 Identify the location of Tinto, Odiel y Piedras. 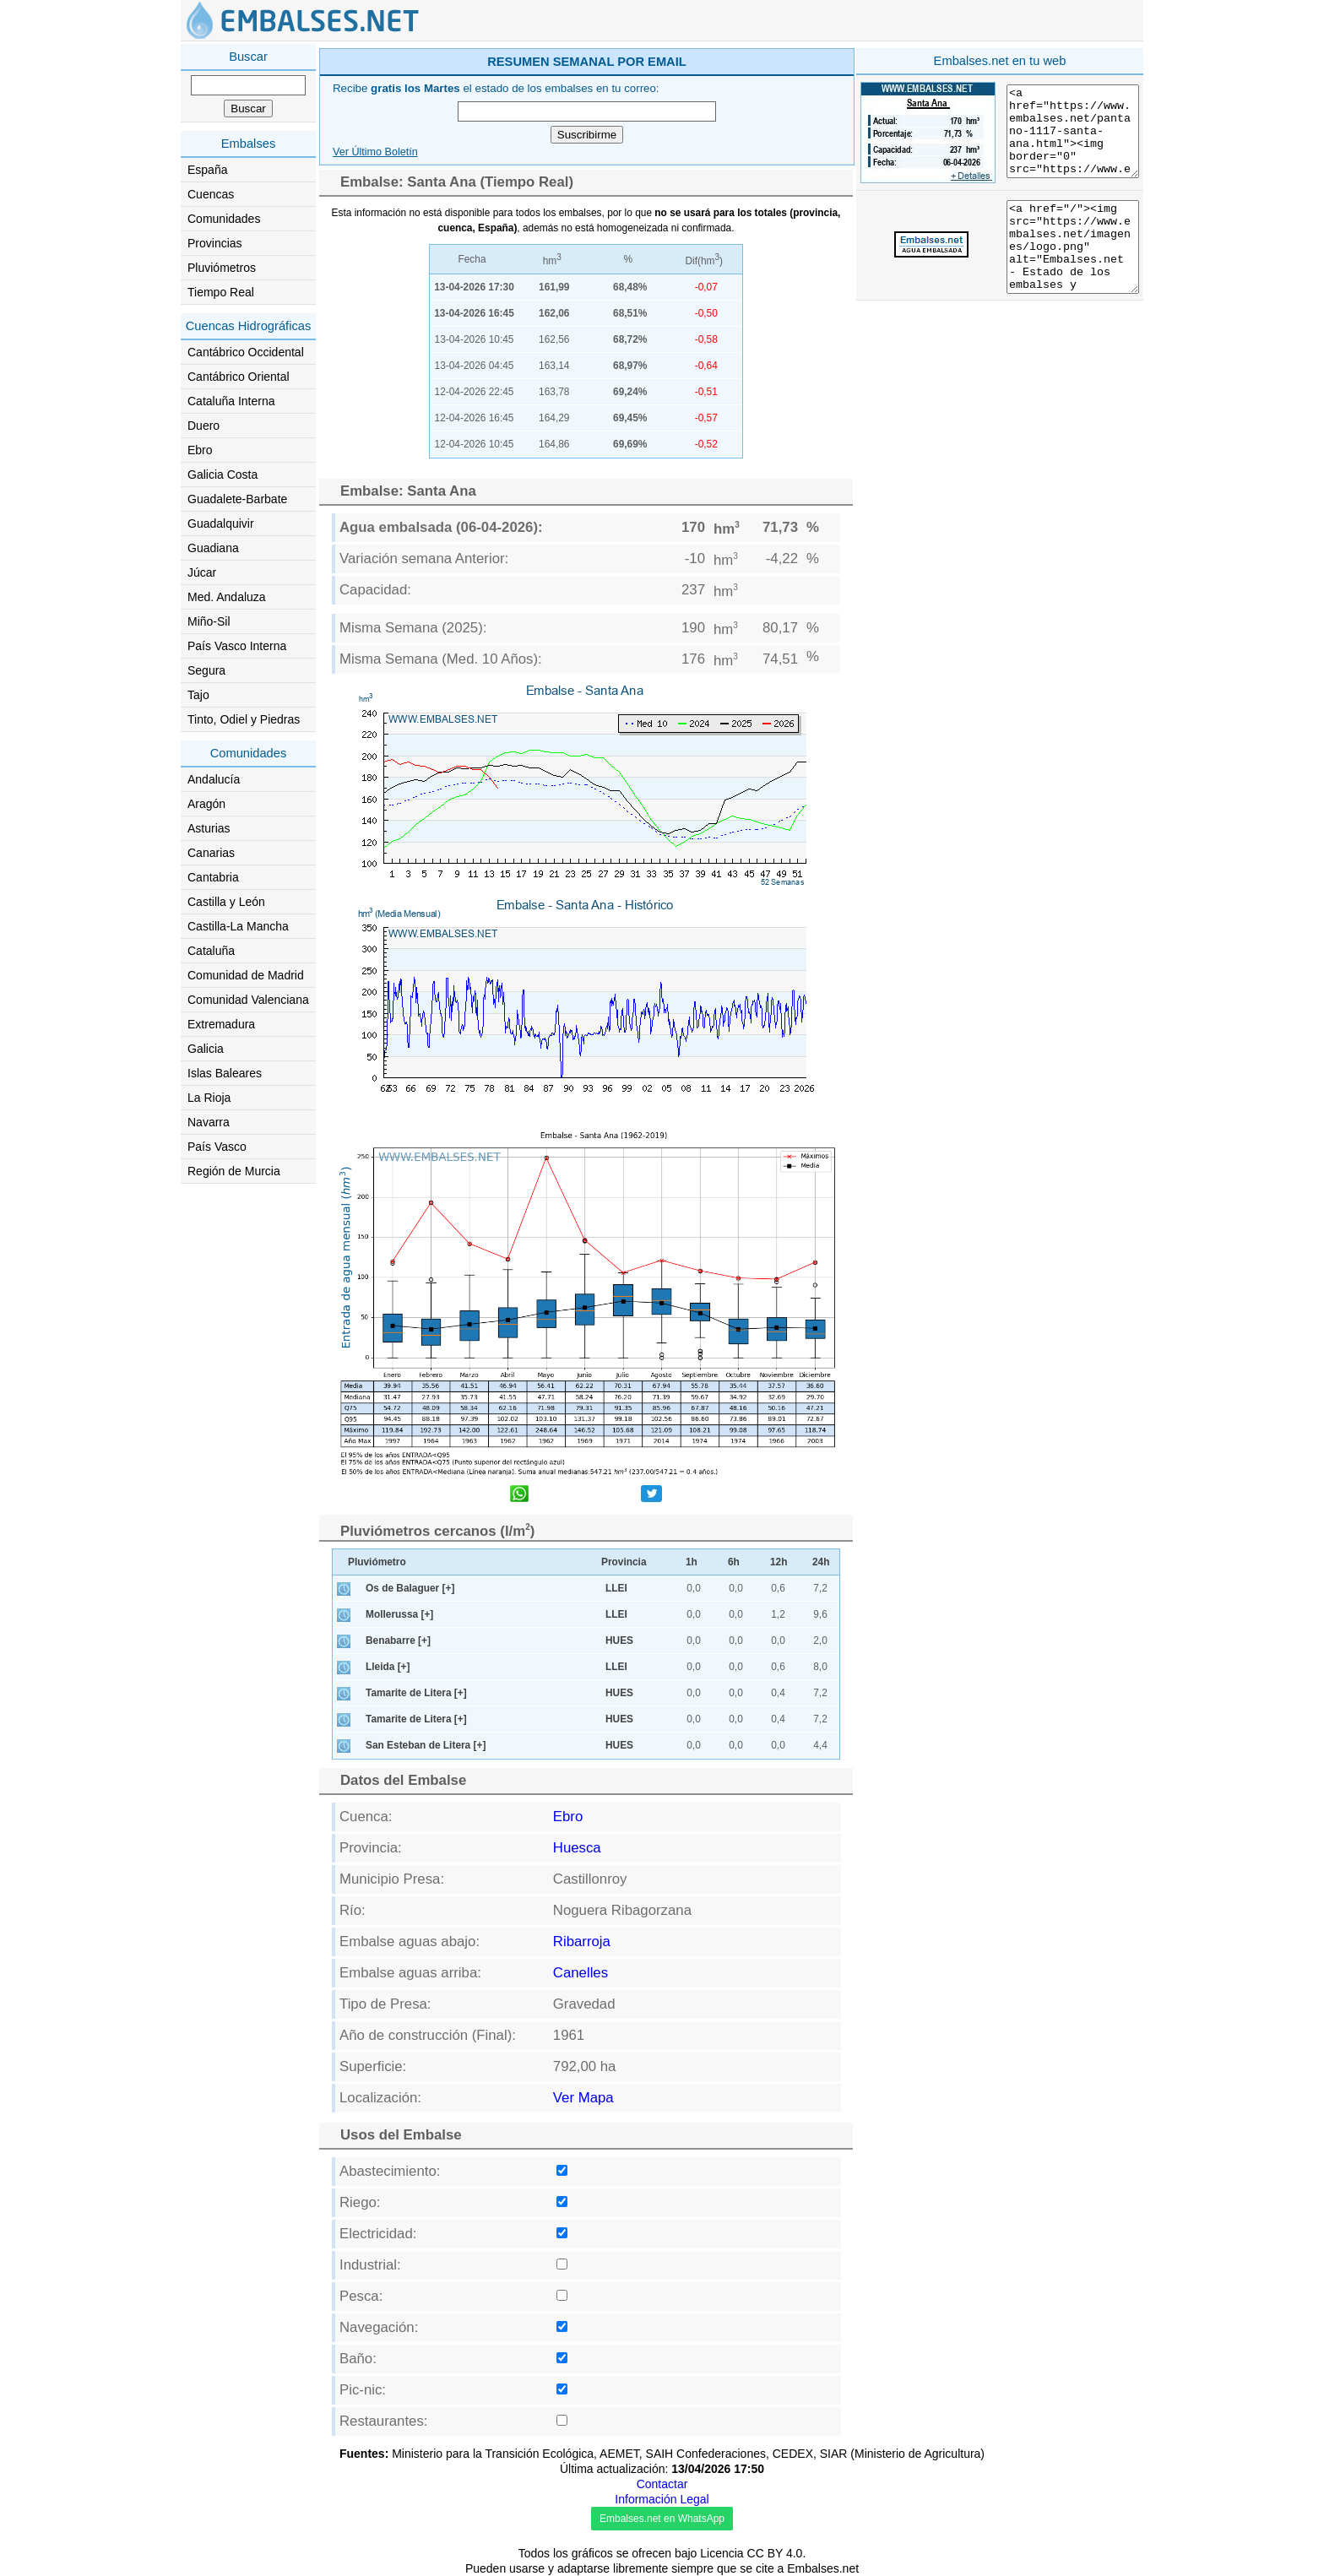
(243, 719).